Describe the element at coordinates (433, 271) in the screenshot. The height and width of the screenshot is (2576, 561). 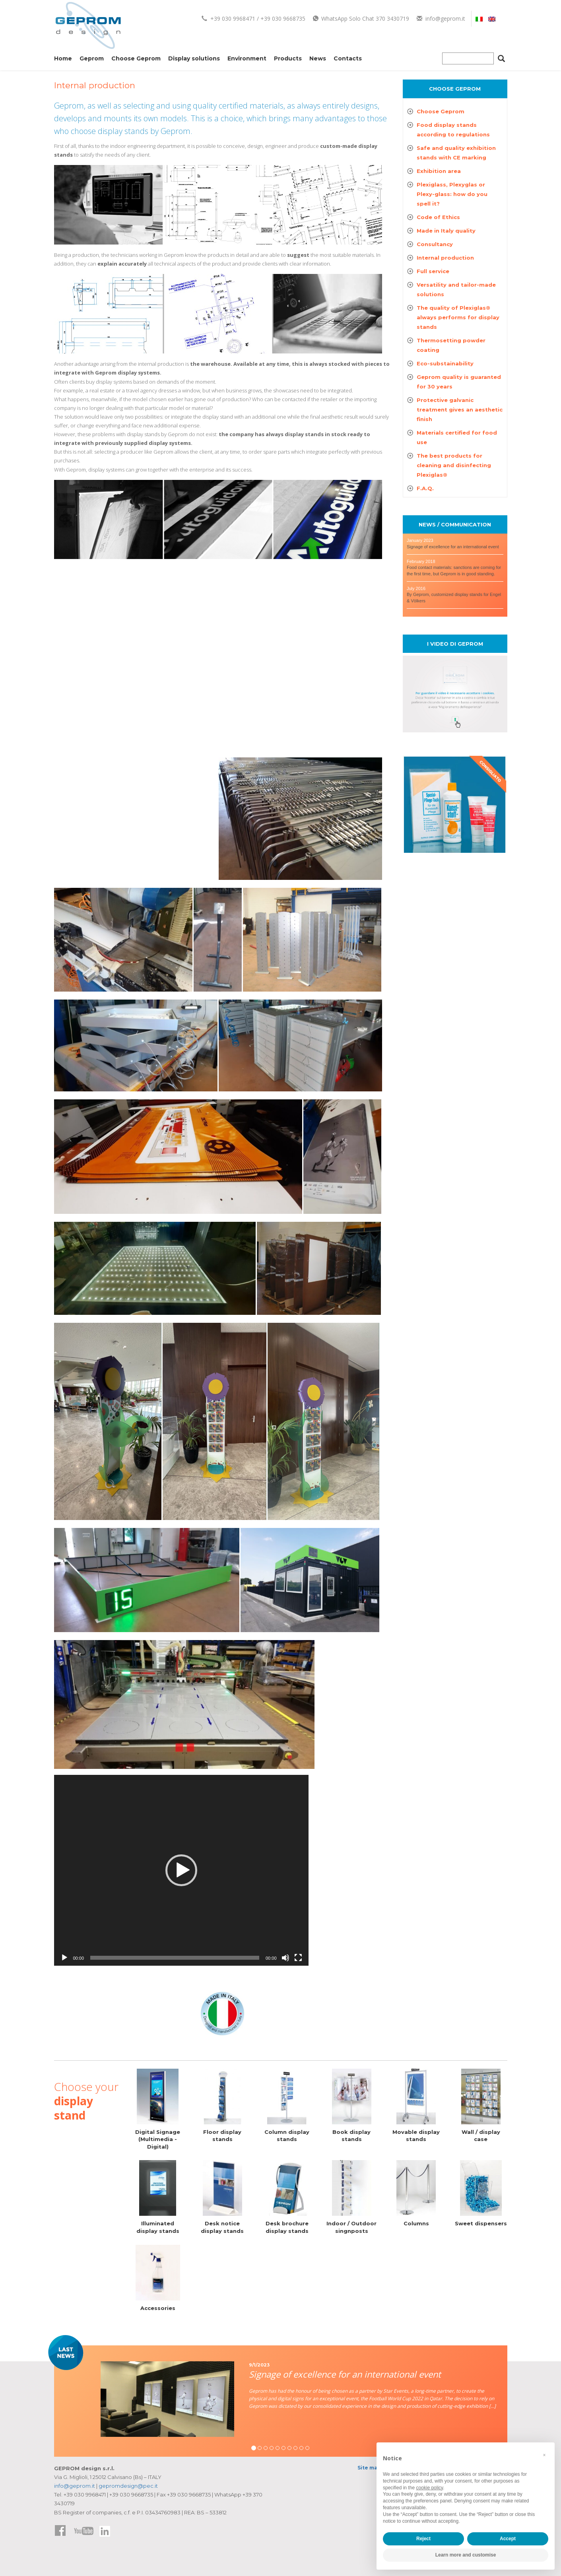
I see `Full service` at that location.